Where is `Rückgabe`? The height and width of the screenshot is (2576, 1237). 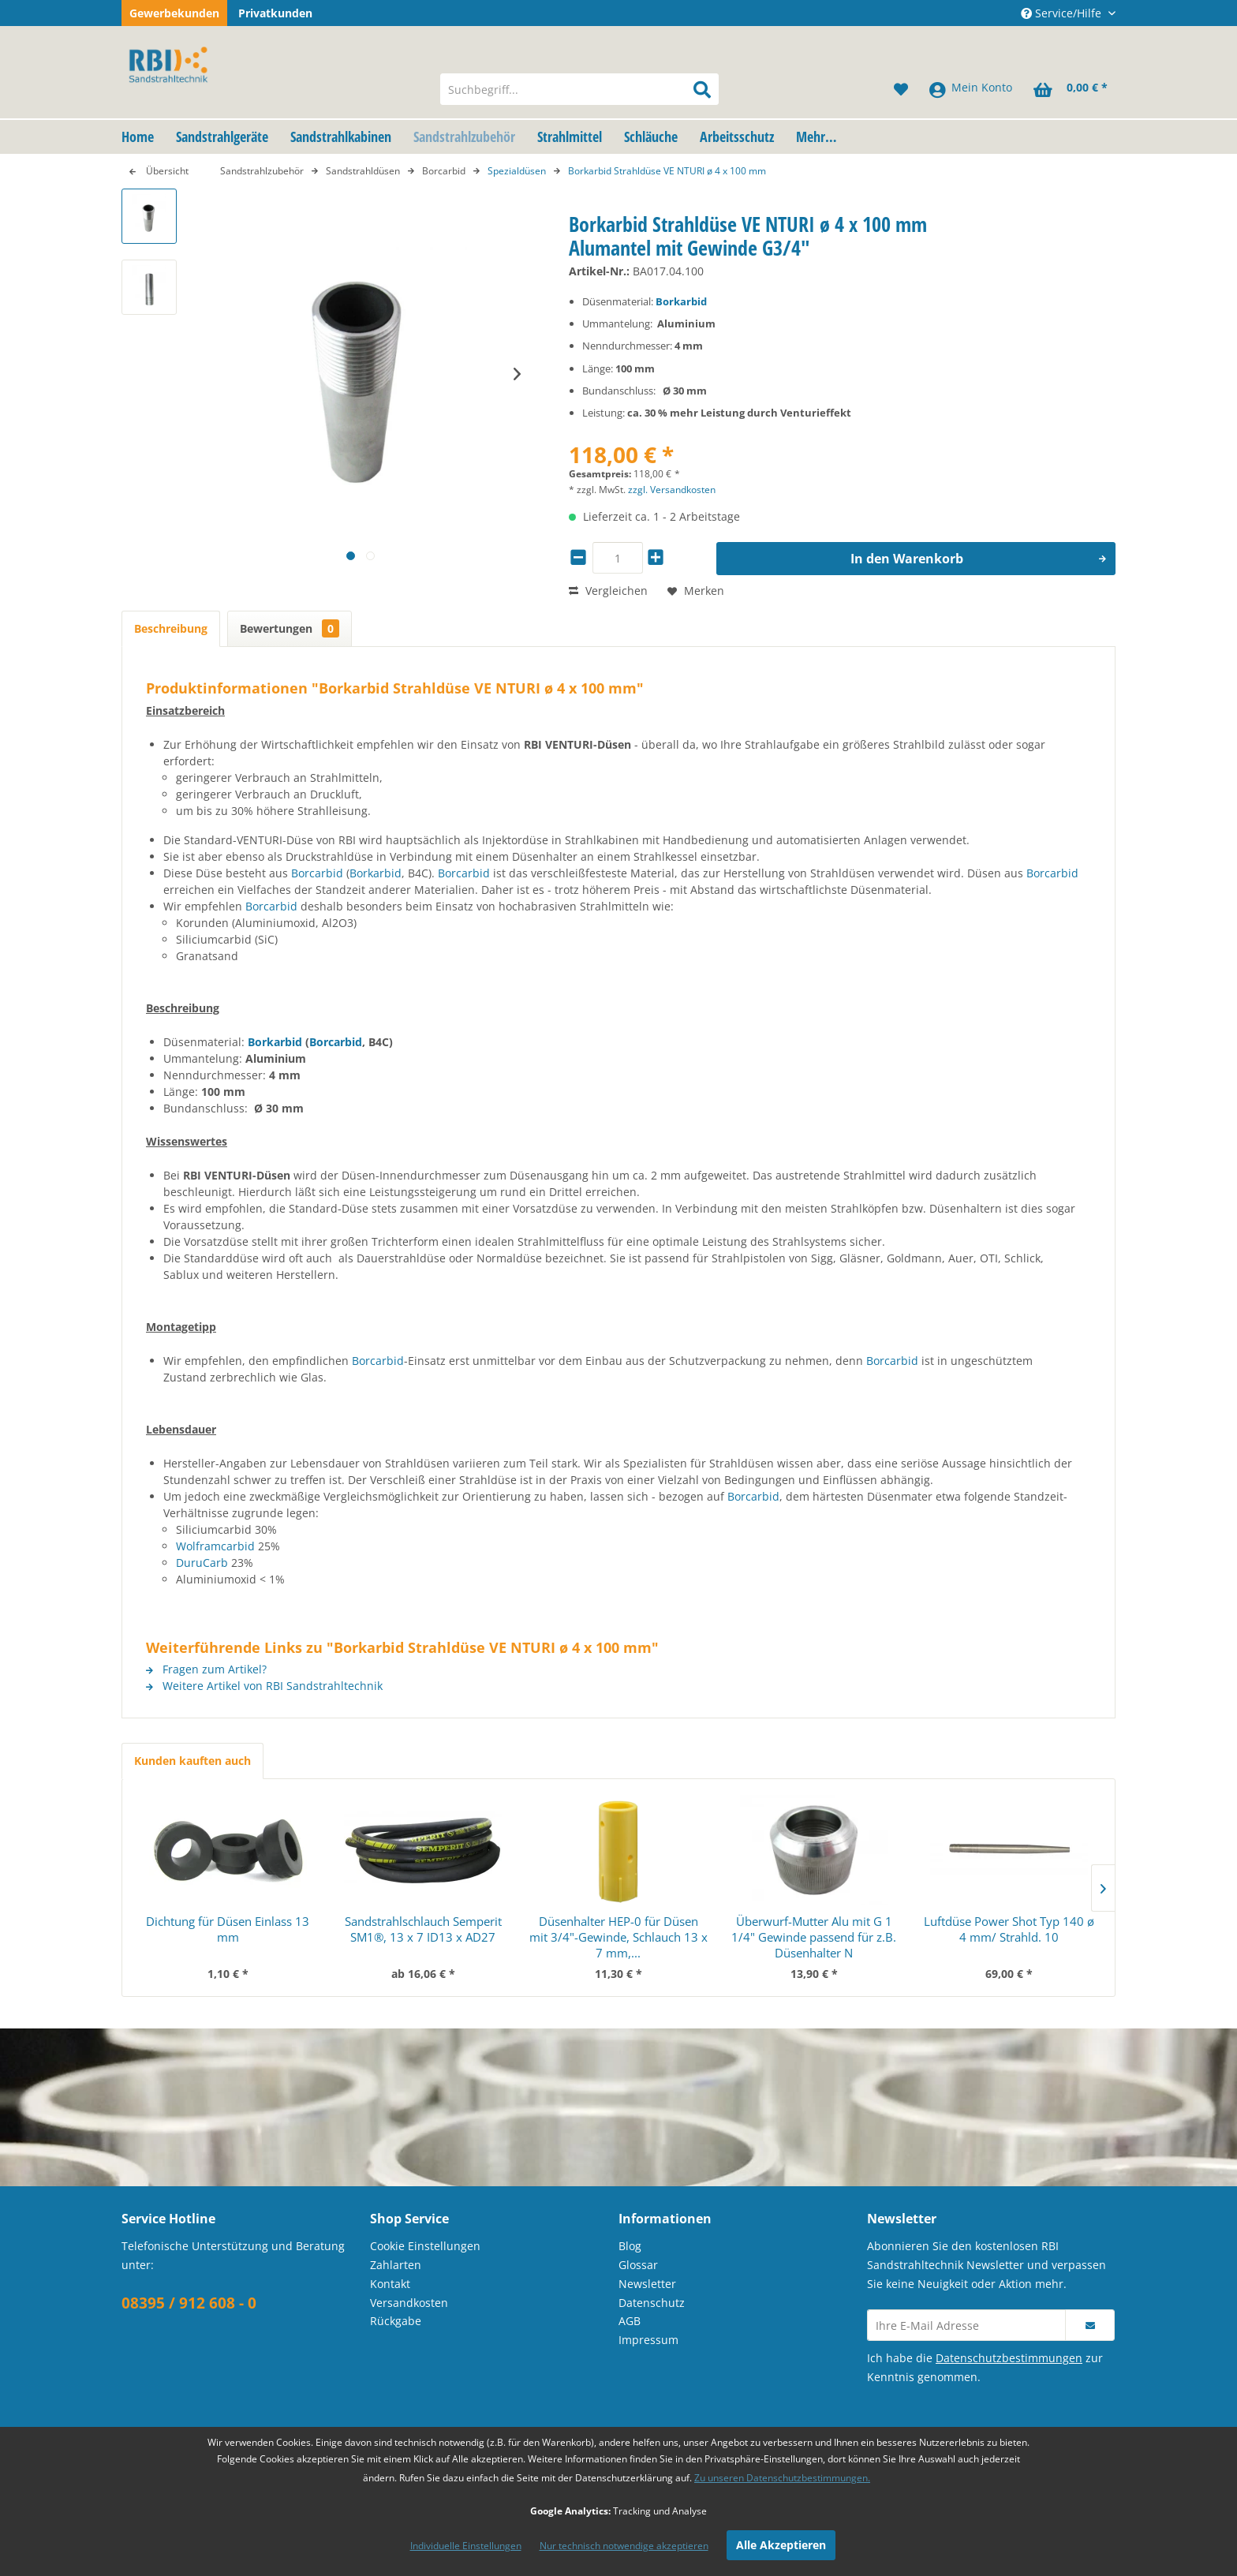 Rückgabe is located at coordinates (395, 2320).